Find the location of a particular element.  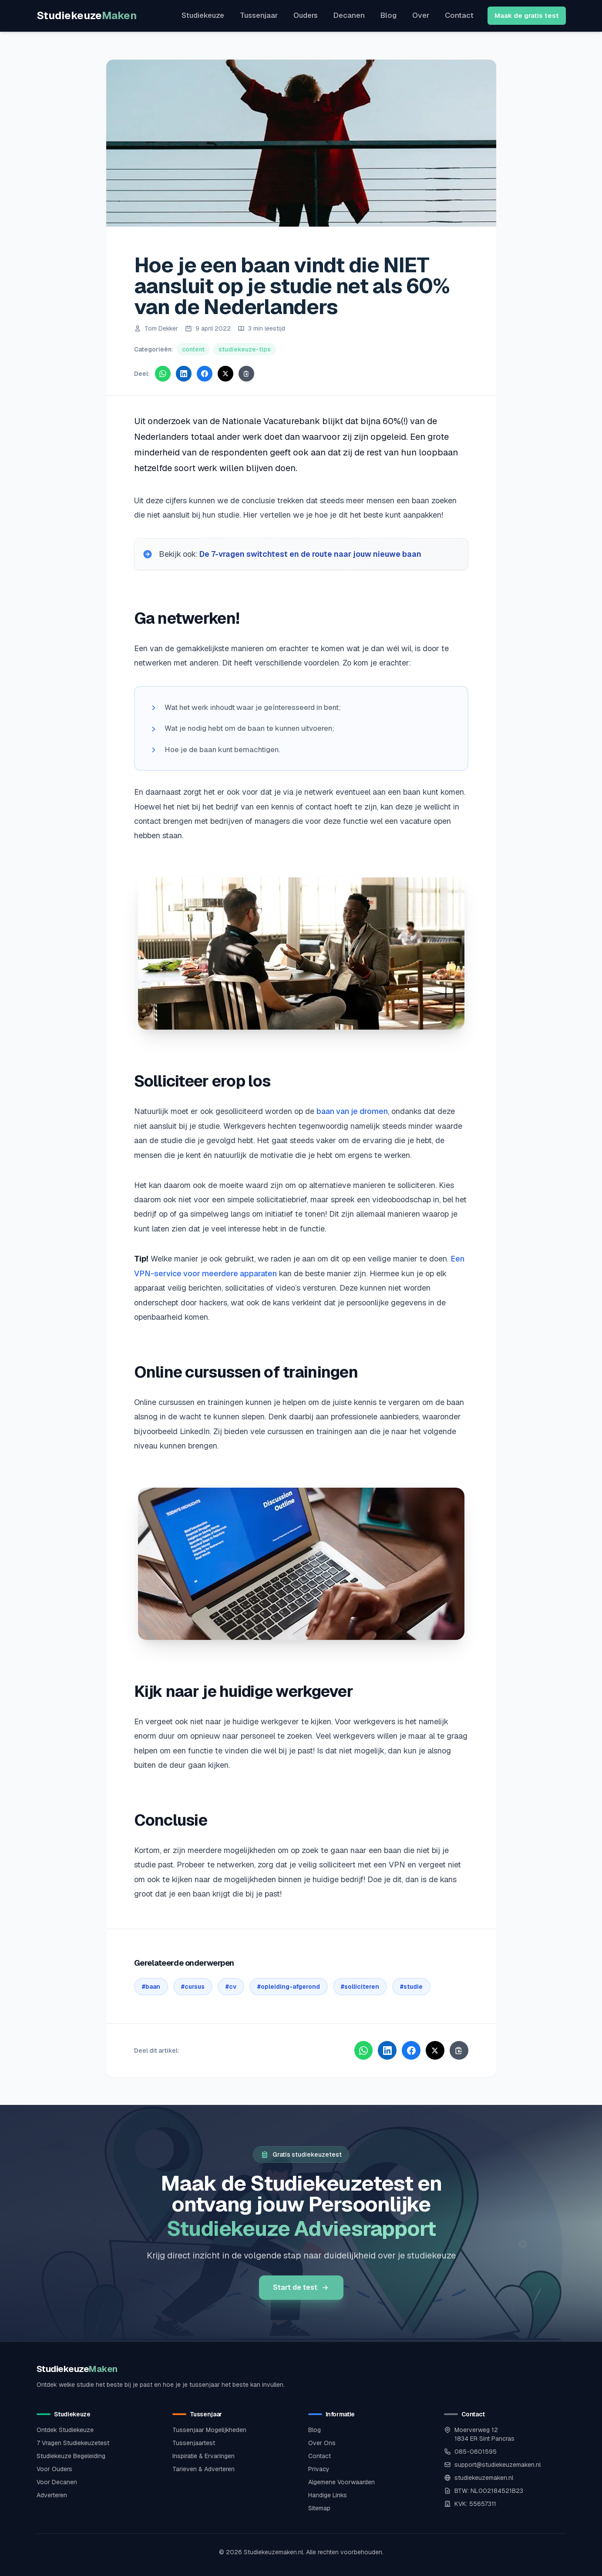

baan van je dromen is located at coordinates (352, 1112).